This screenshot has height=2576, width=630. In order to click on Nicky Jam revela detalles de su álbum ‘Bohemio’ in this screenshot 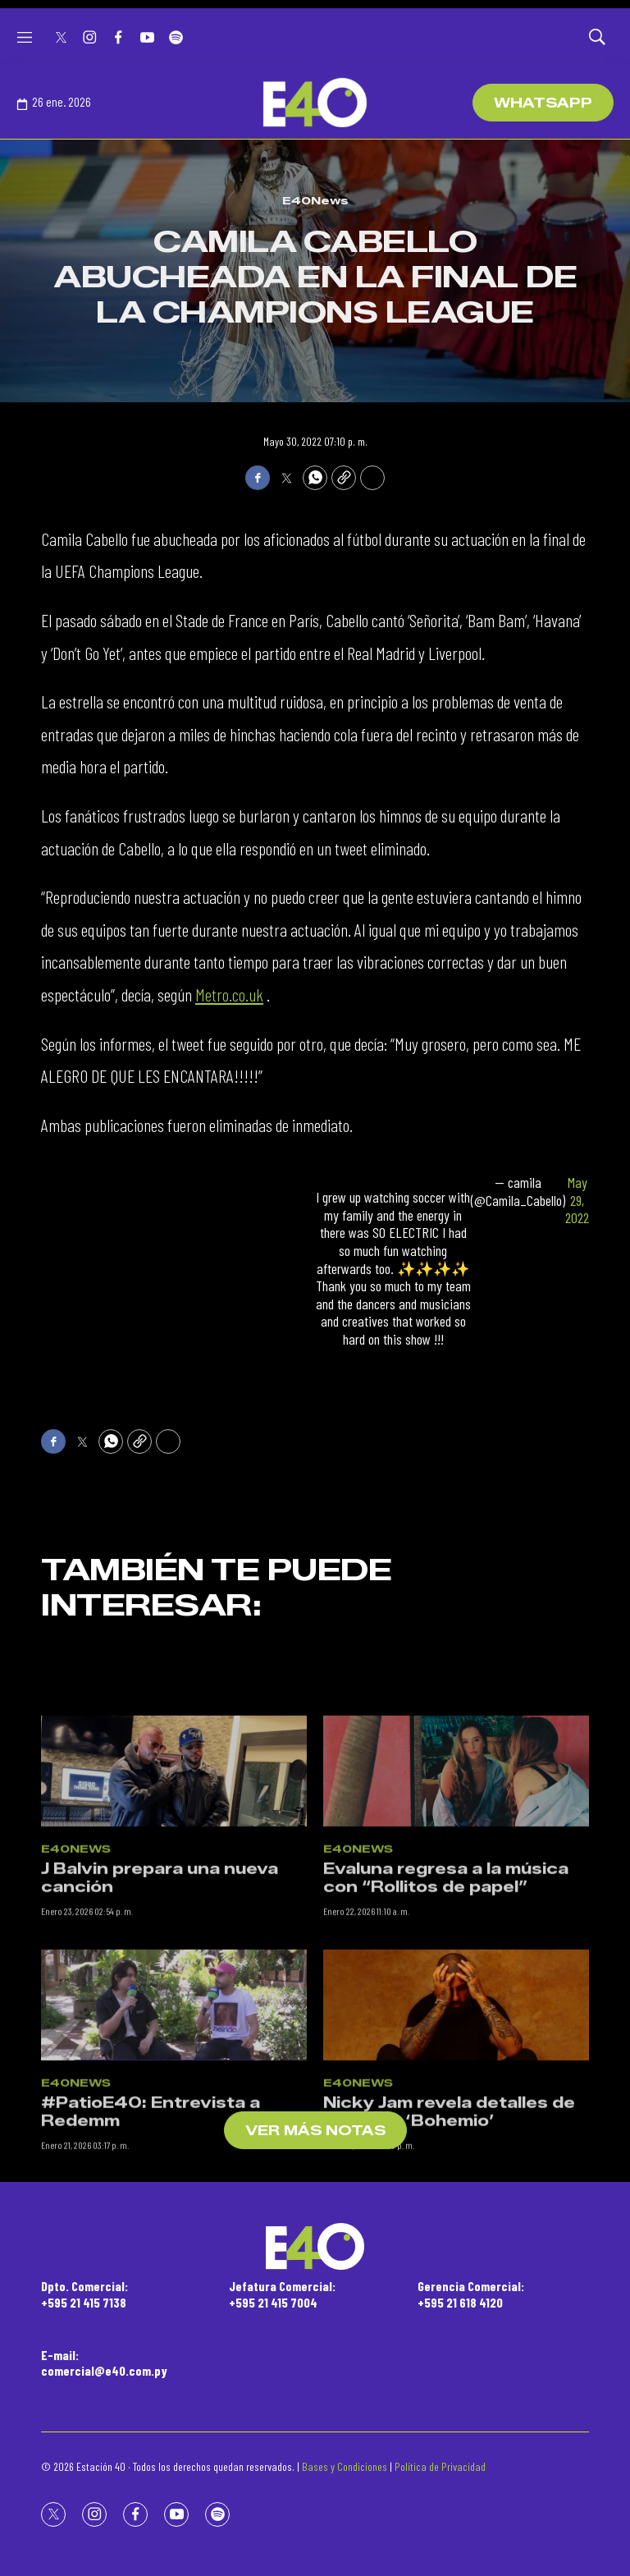, I will do `click(449, 2216)`.